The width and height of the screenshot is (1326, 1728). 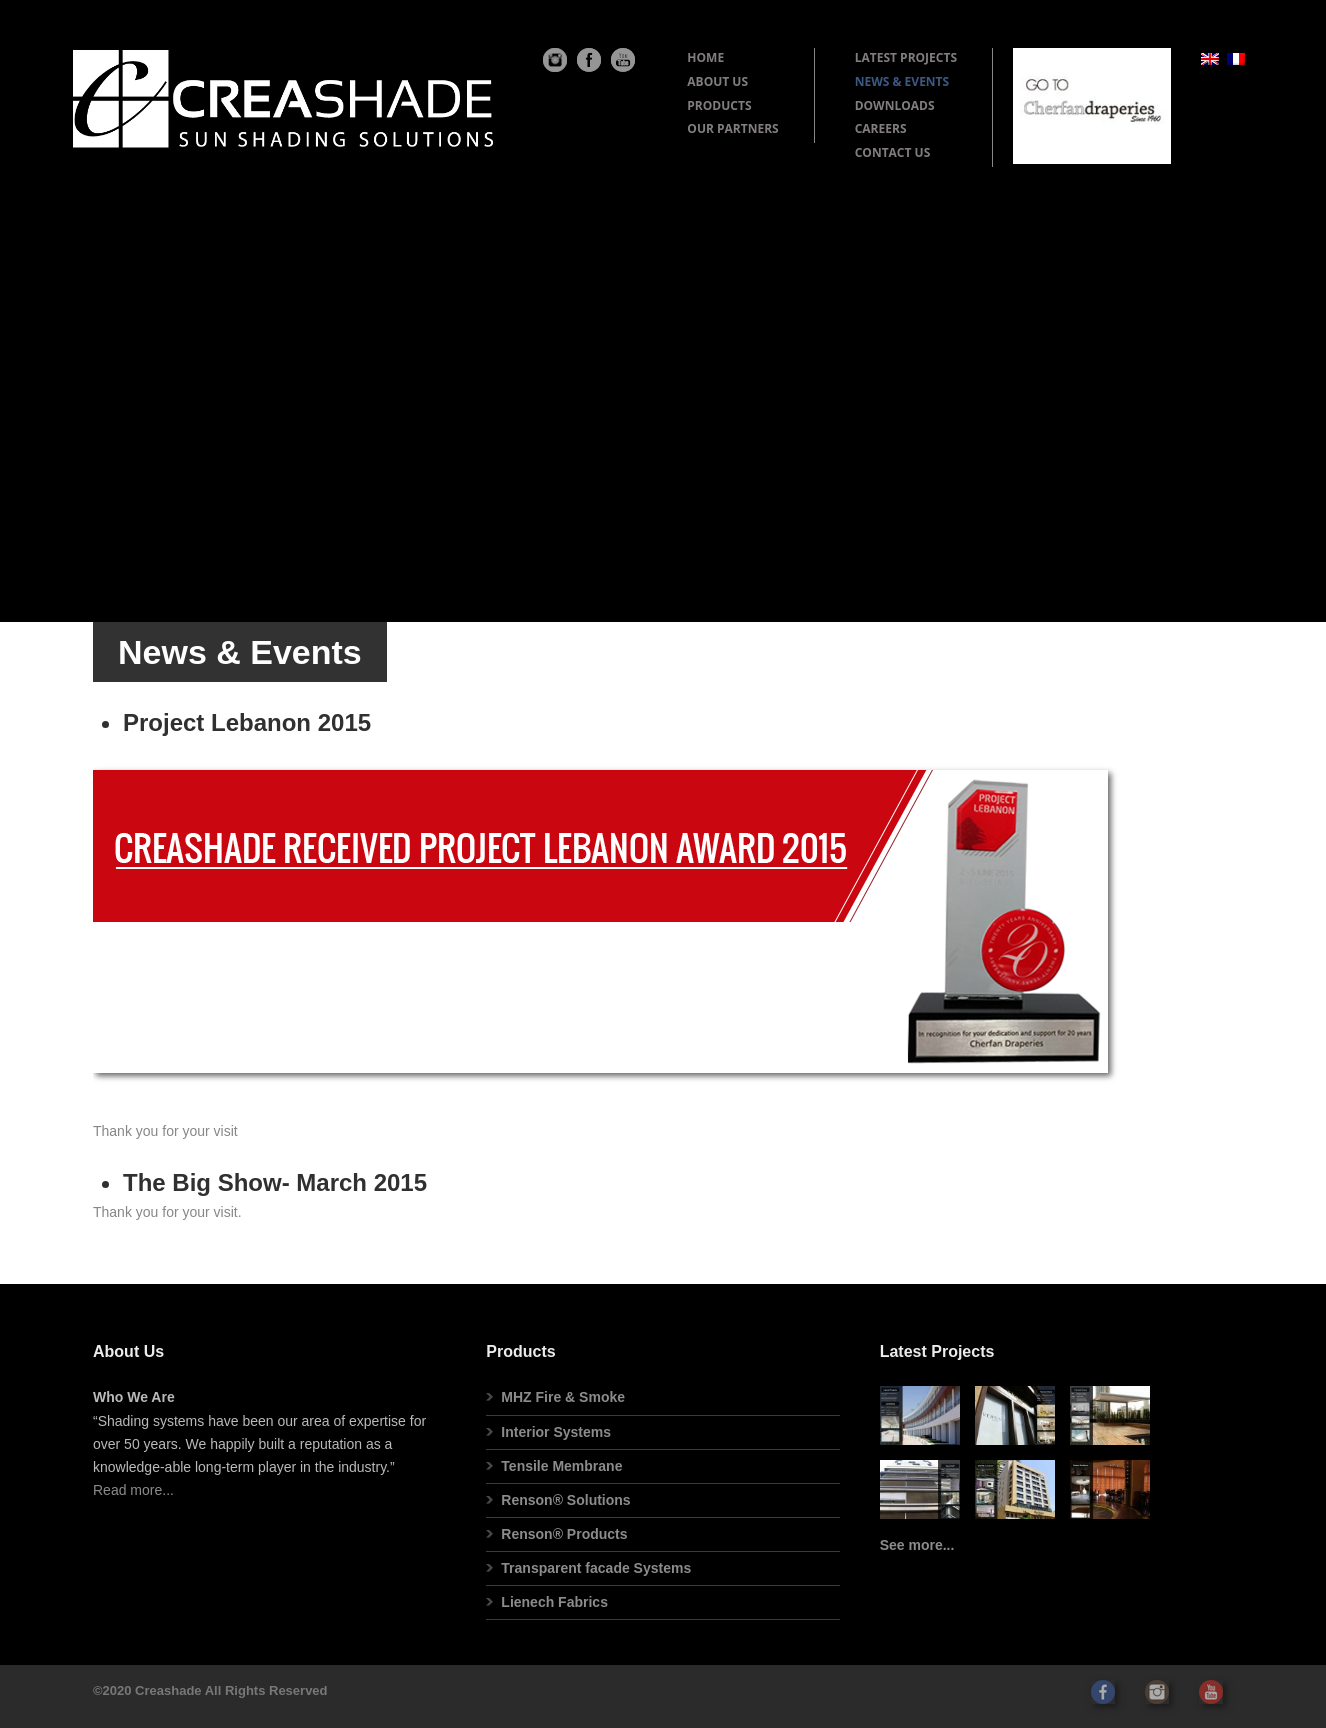 What do you see at coordinates (906, 57) in the screenshot?
I see `LATEST PROJECTS` at bounding box center [906, 57].